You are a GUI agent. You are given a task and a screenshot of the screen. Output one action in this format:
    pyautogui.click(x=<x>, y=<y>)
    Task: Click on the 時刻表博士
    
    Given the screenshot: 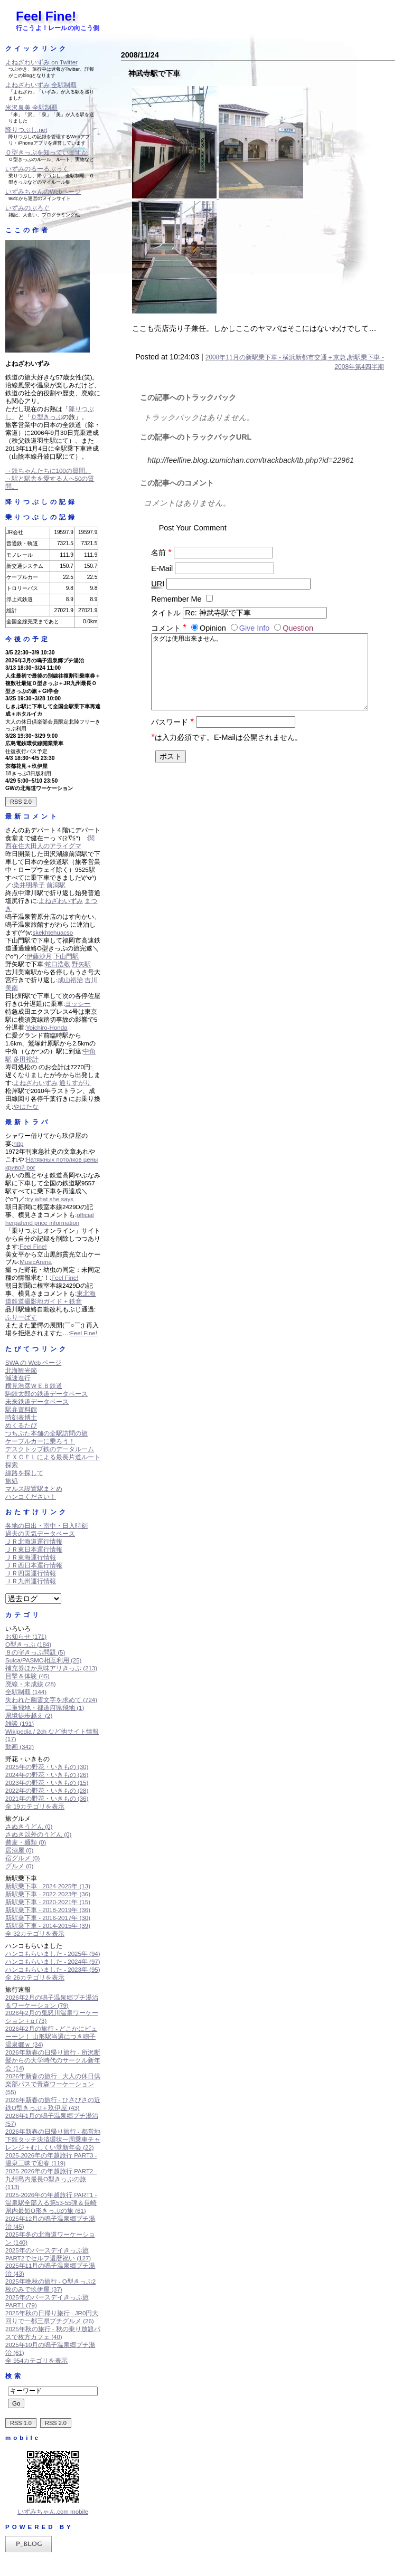 What is the action you would take?
    pyautogui.click(x=21, y=1417)
    